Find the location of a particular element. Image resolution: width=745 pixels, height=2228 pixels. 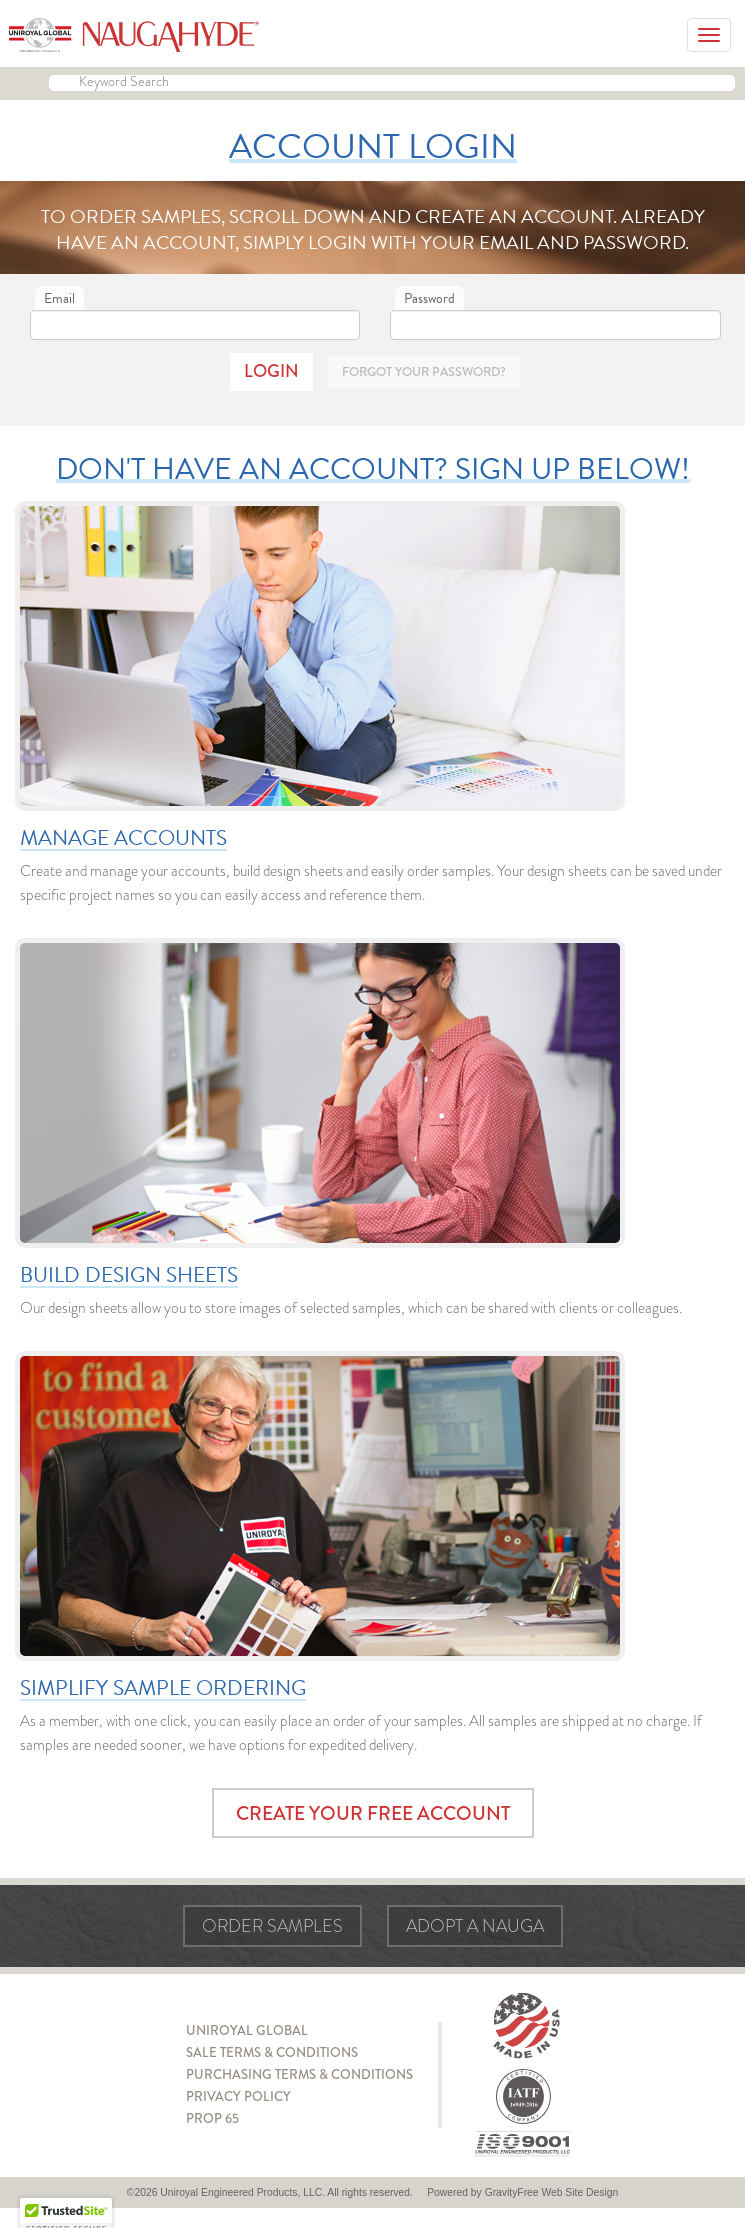

Prop 65 is located at coordinates (212, 2118).